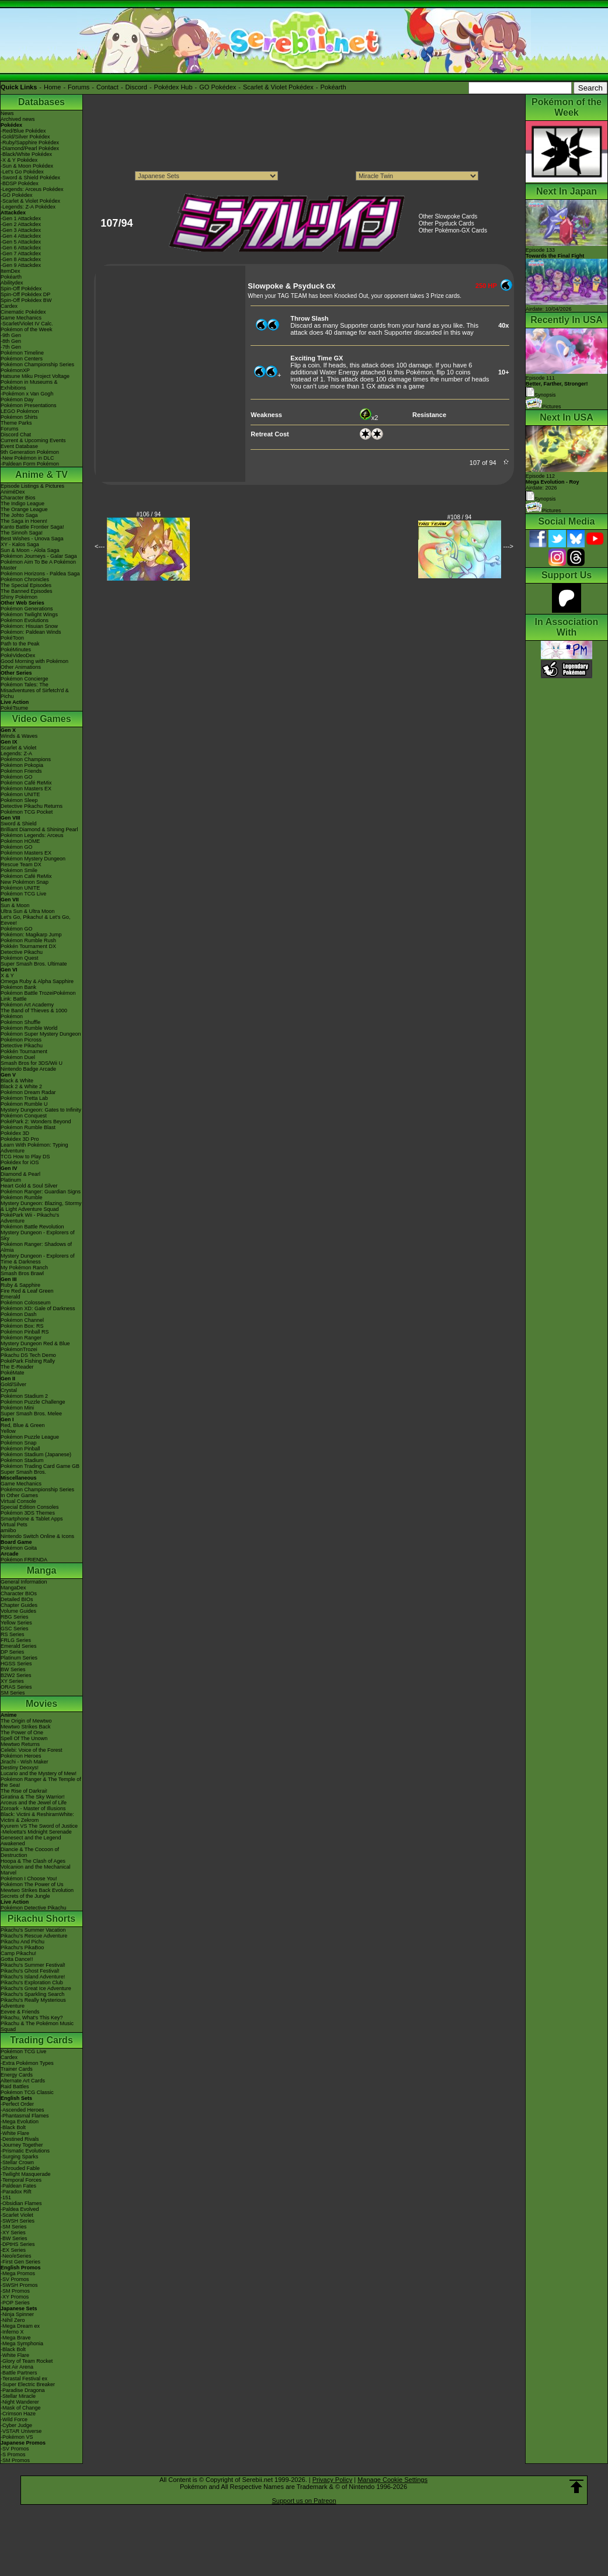 The width and height of the screenshot is (608, 2576). What do you see at coordinates (17, 1959) in the screenshot?
I see `Gotta Dance!!` at bounding box center [17, 1959].